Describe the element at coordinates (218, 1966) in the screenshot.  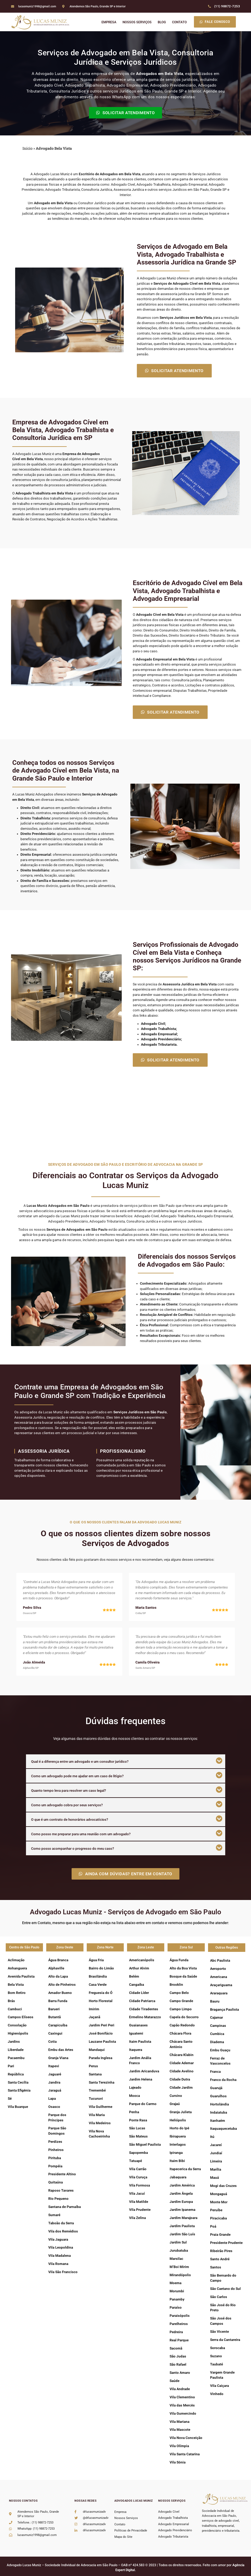
I see `Aeroporto` at that location.